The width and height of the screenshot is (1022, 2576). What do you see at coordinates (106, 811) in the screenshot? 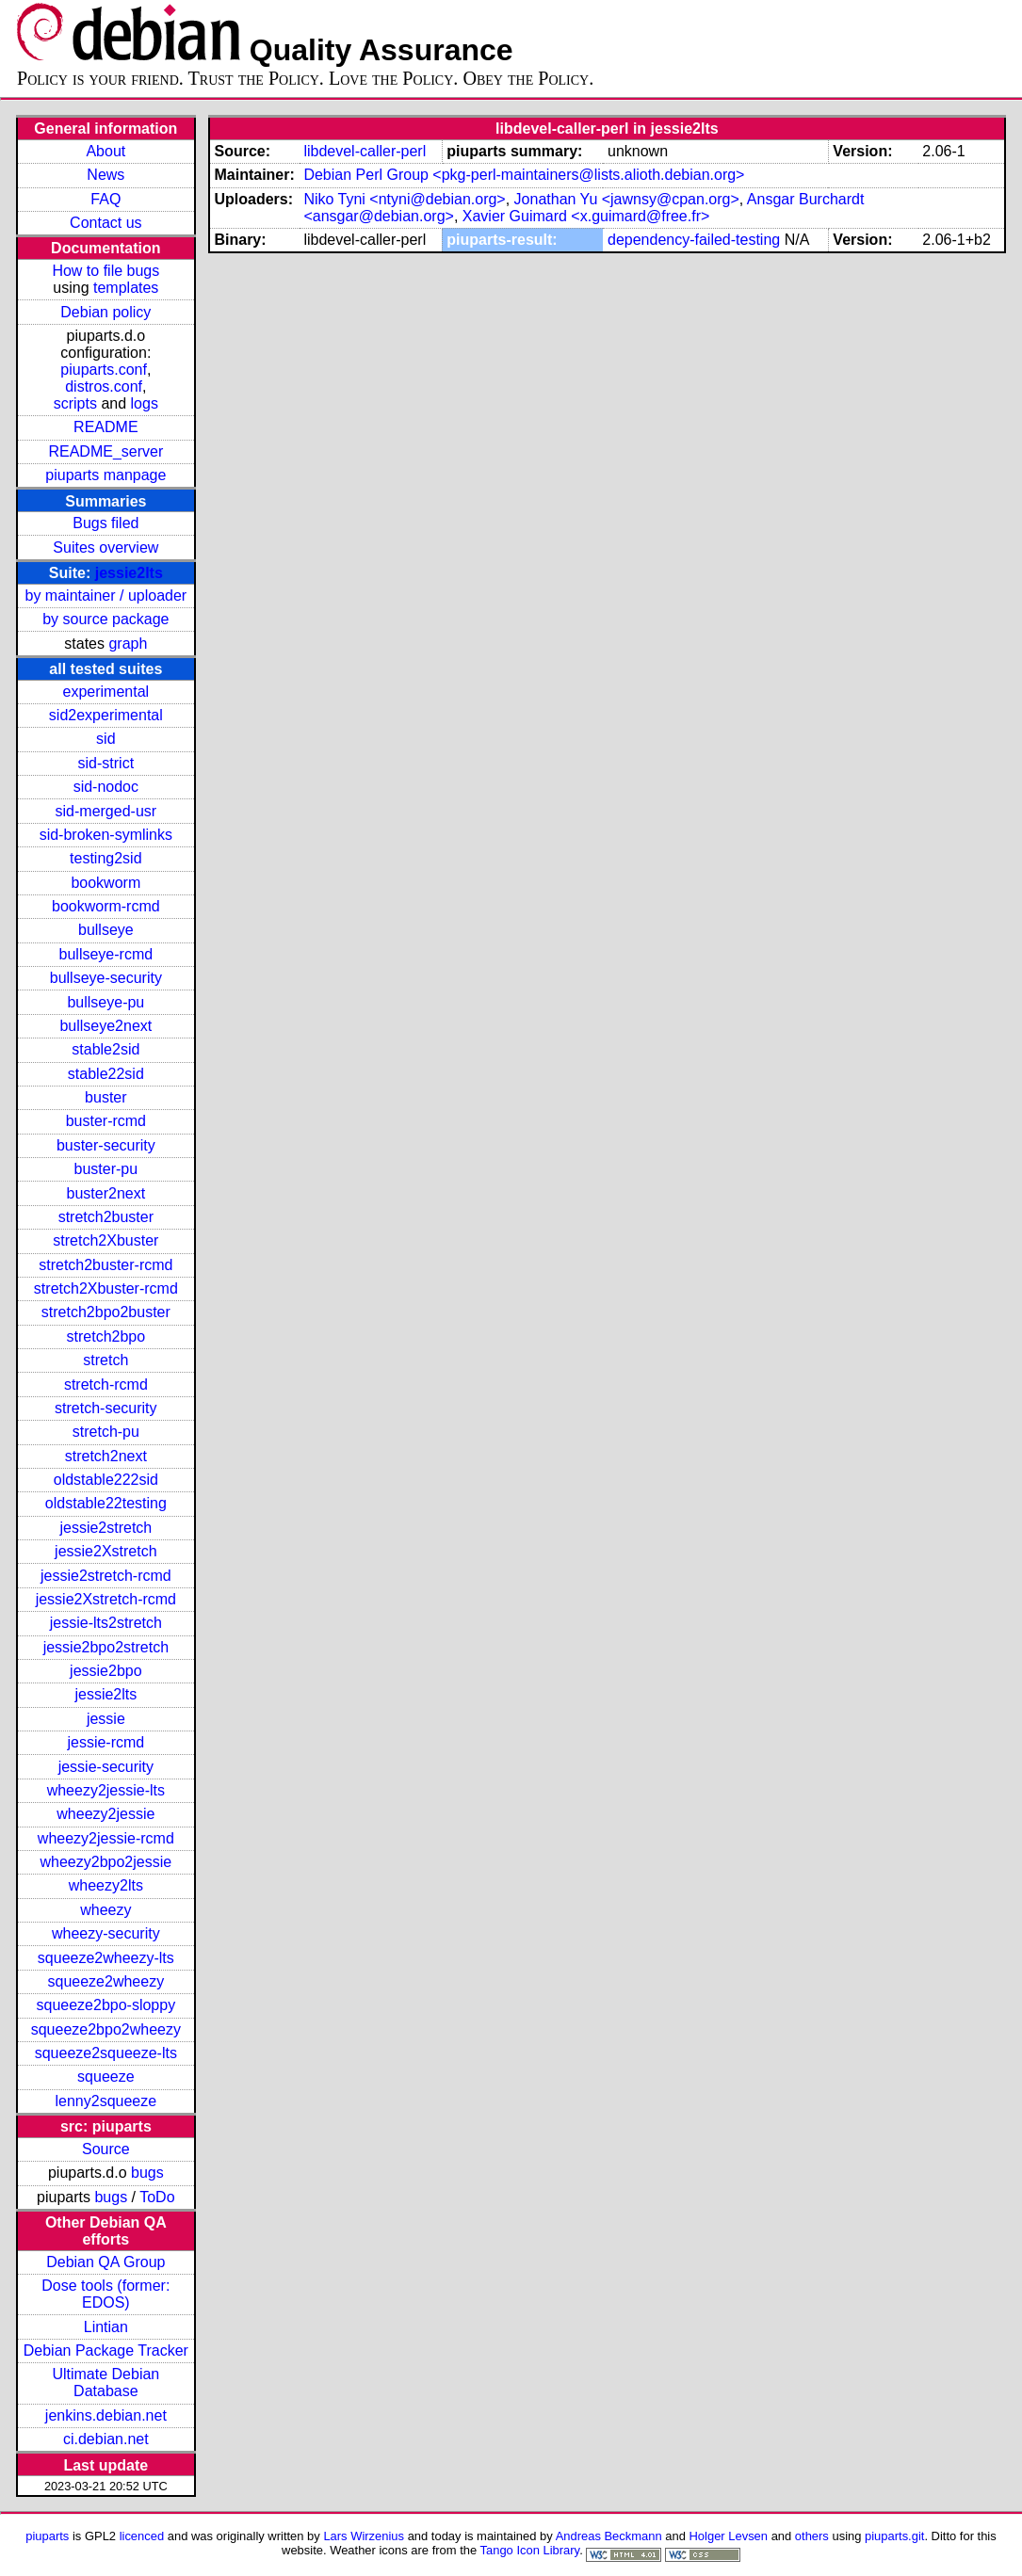
I see `sid-merged-usr` at bounding box center [106, 811].